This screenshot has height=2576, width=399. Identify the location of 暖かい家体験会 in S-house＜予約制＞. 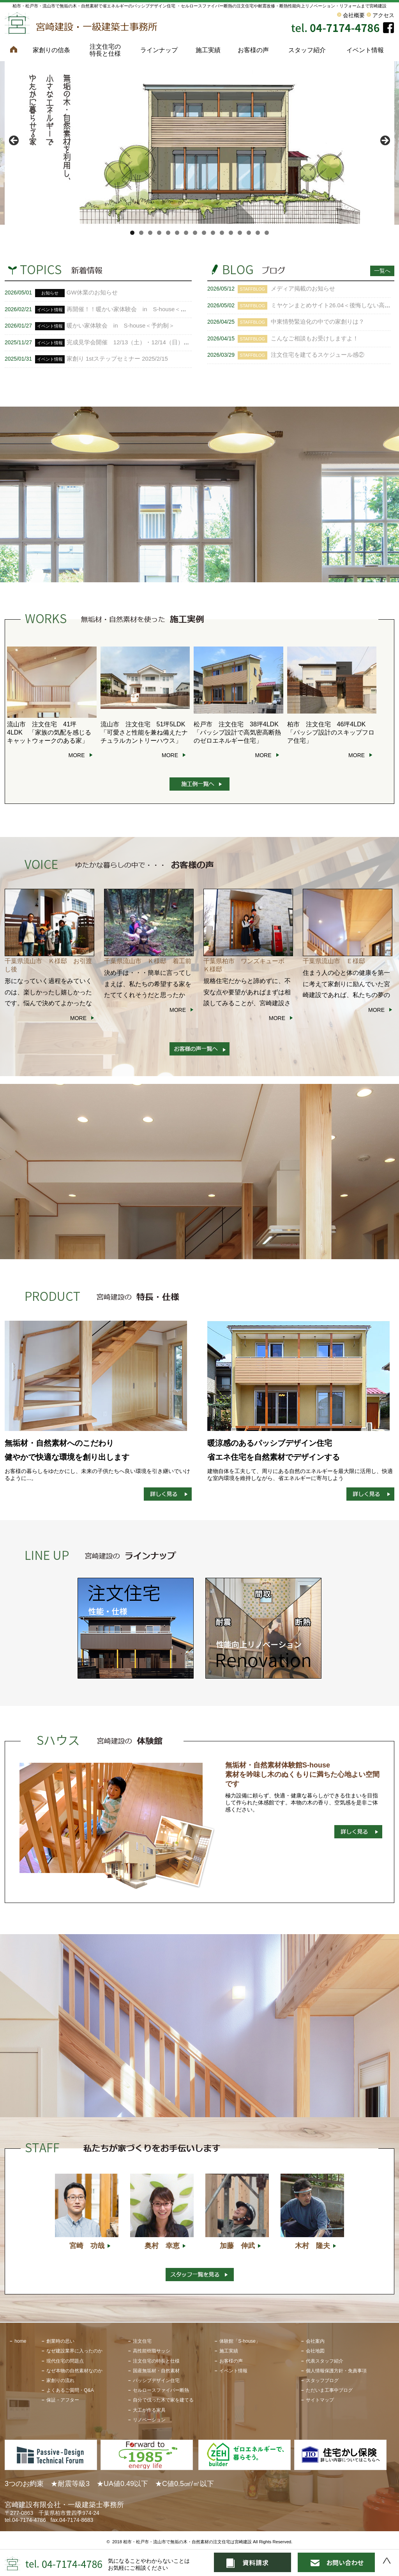
(121, 325).